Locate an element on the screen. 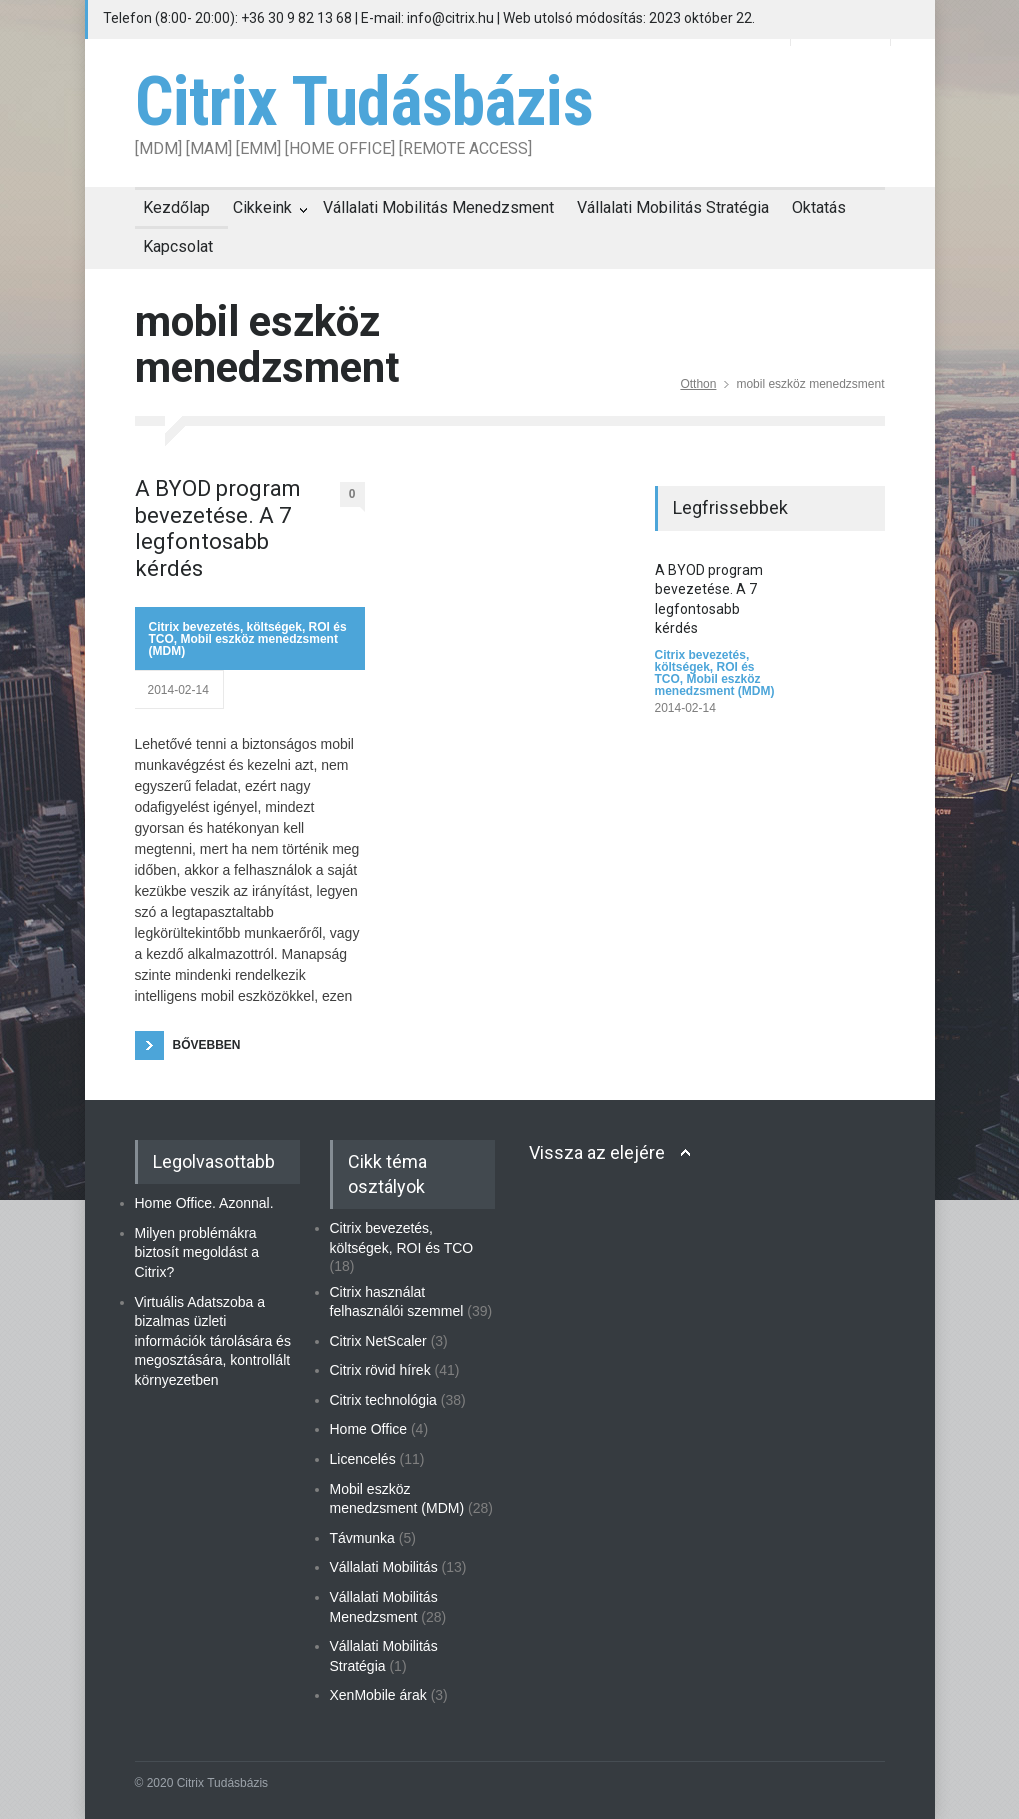  Citrix Tudásbázis is located at coordinates (364, 102).